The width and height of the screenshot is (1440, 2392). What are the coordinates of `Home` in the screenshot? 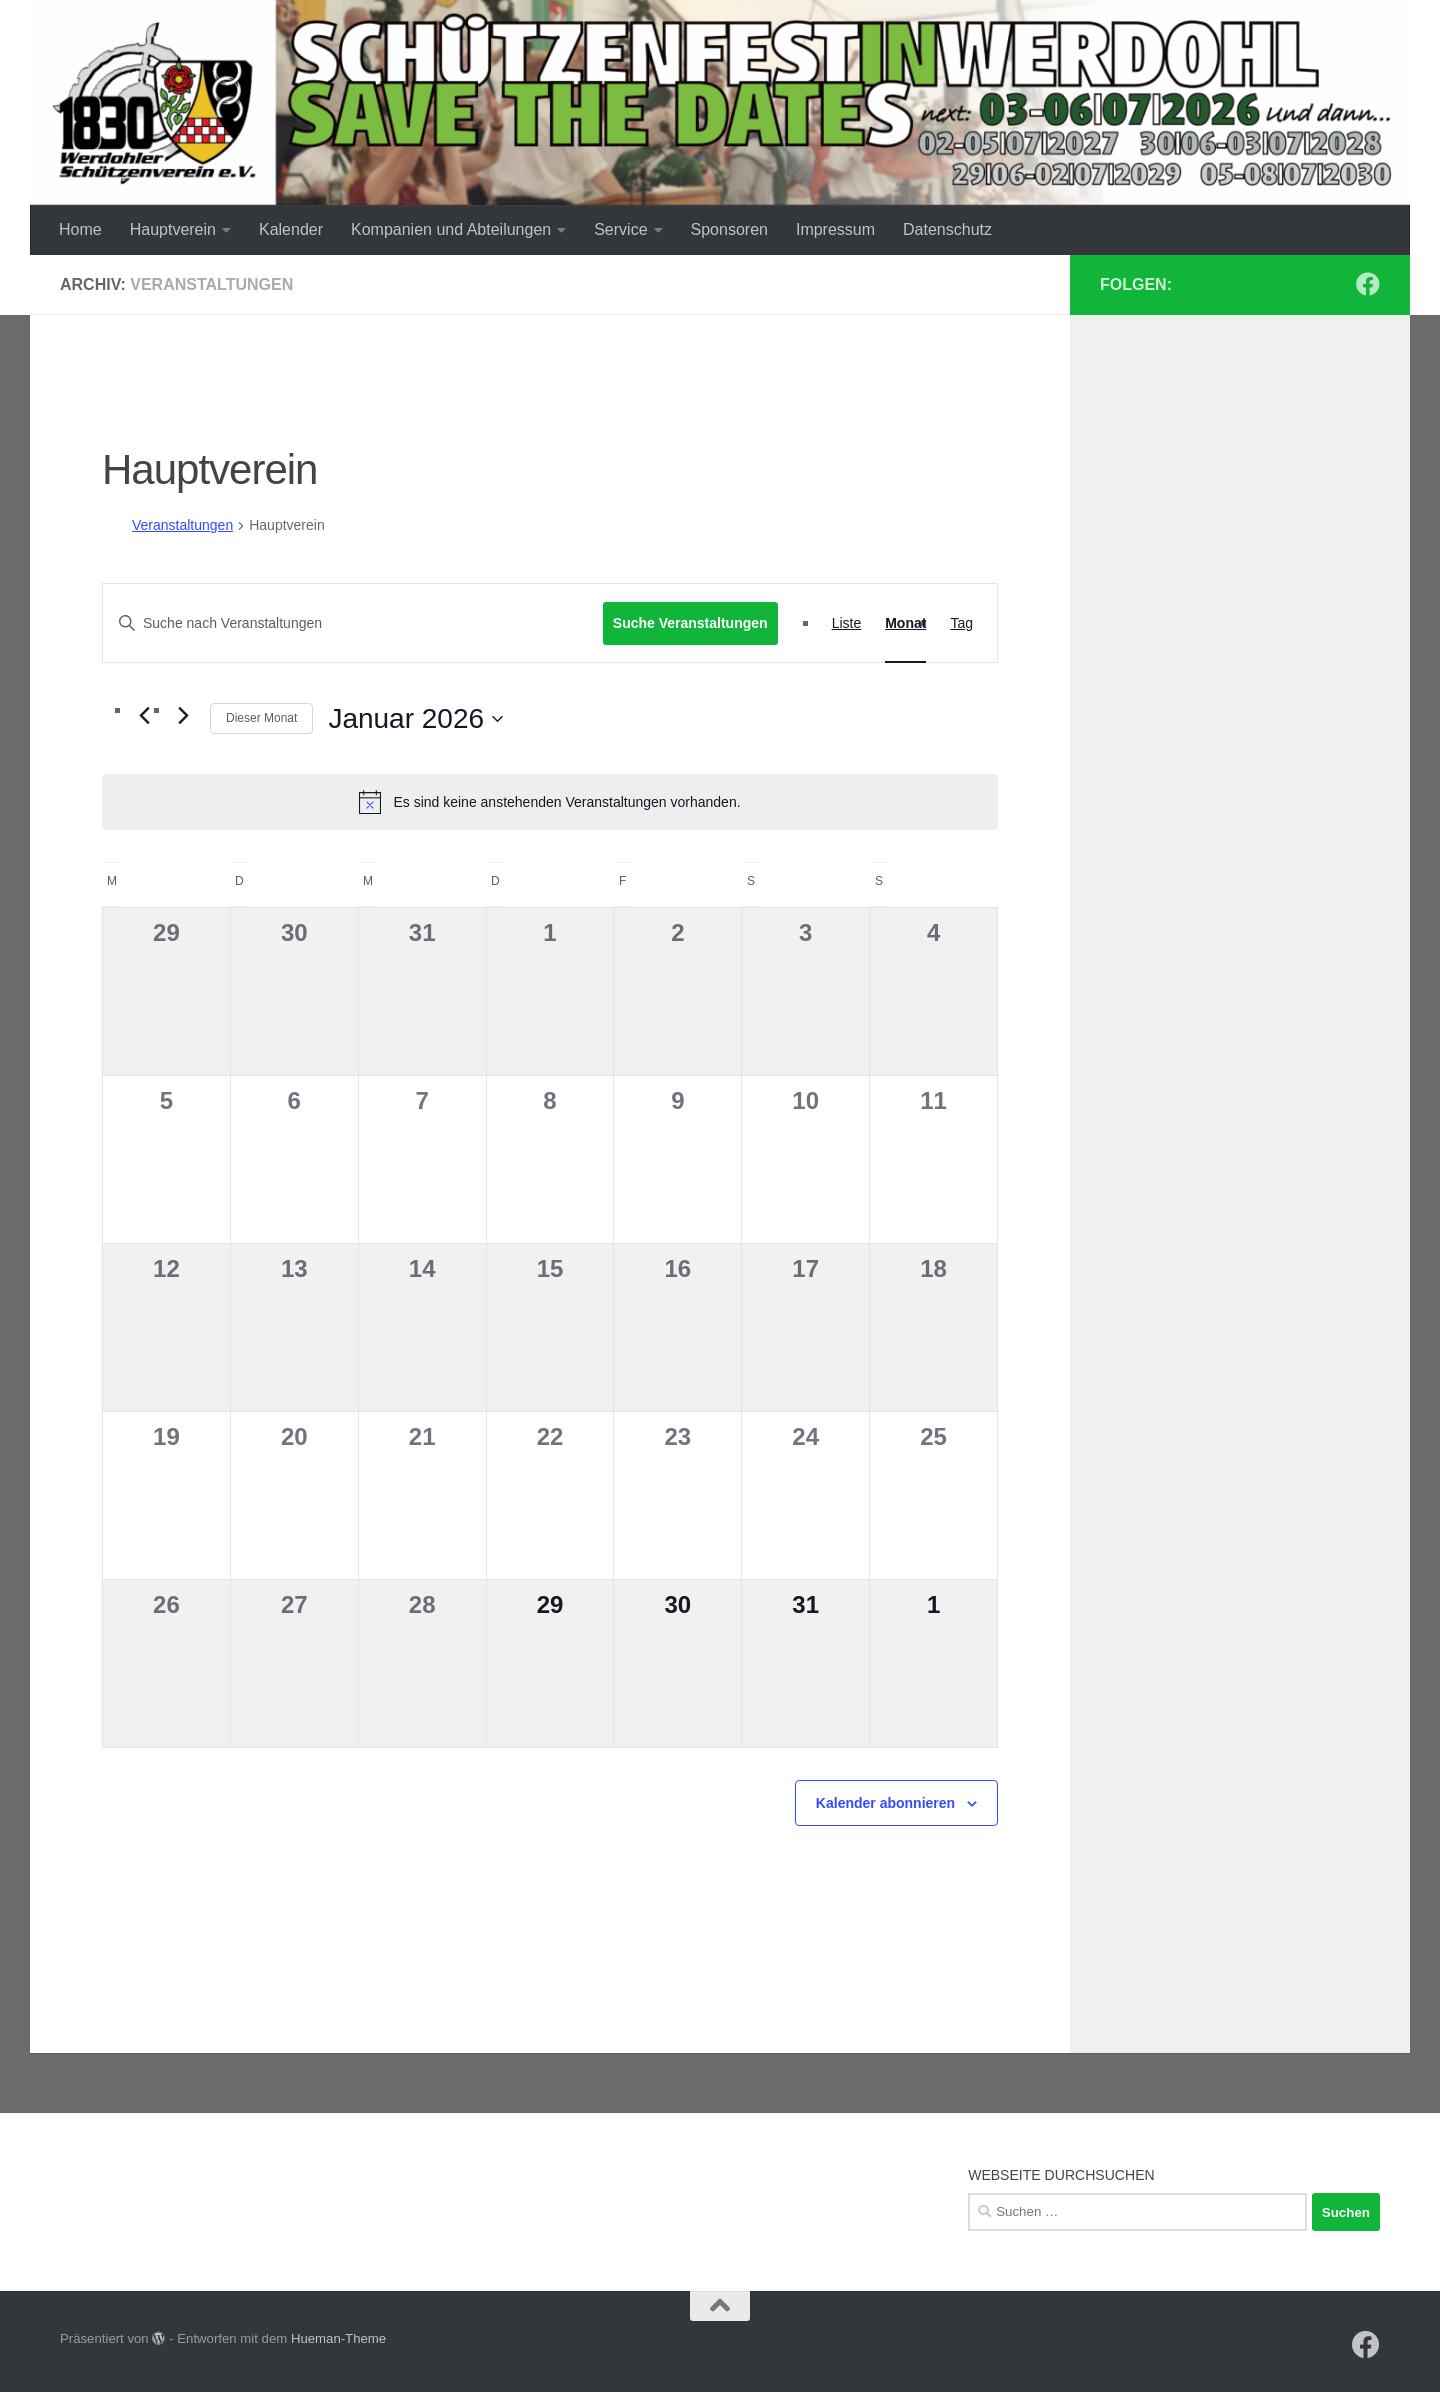 It's located at (80, 229).